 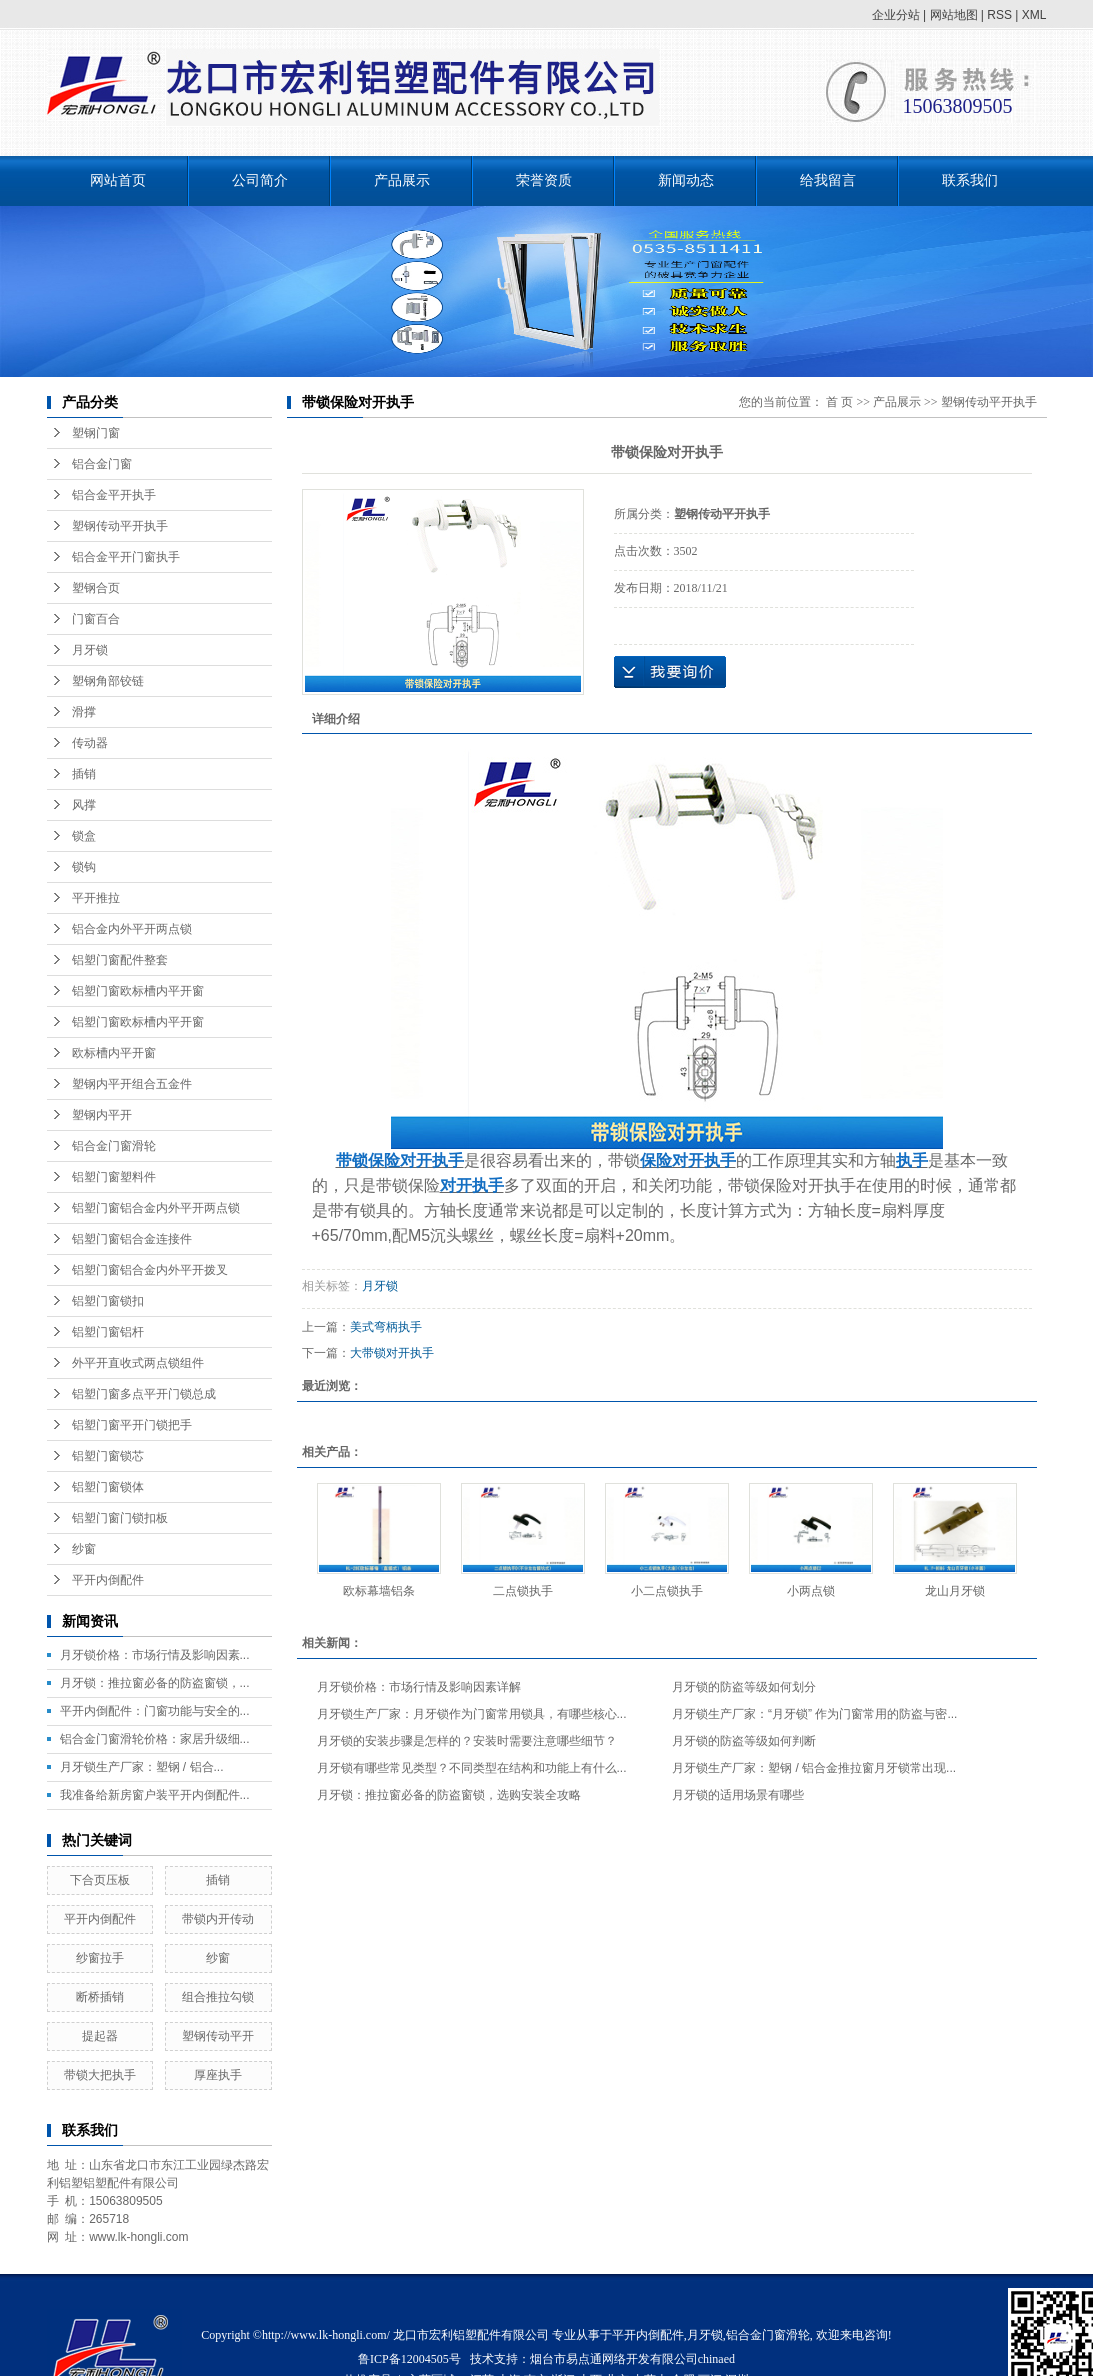 What do you see at coordinates (544, 180) in the screenshot?
I see `荣誉资质` at bounding box center [544, 180].